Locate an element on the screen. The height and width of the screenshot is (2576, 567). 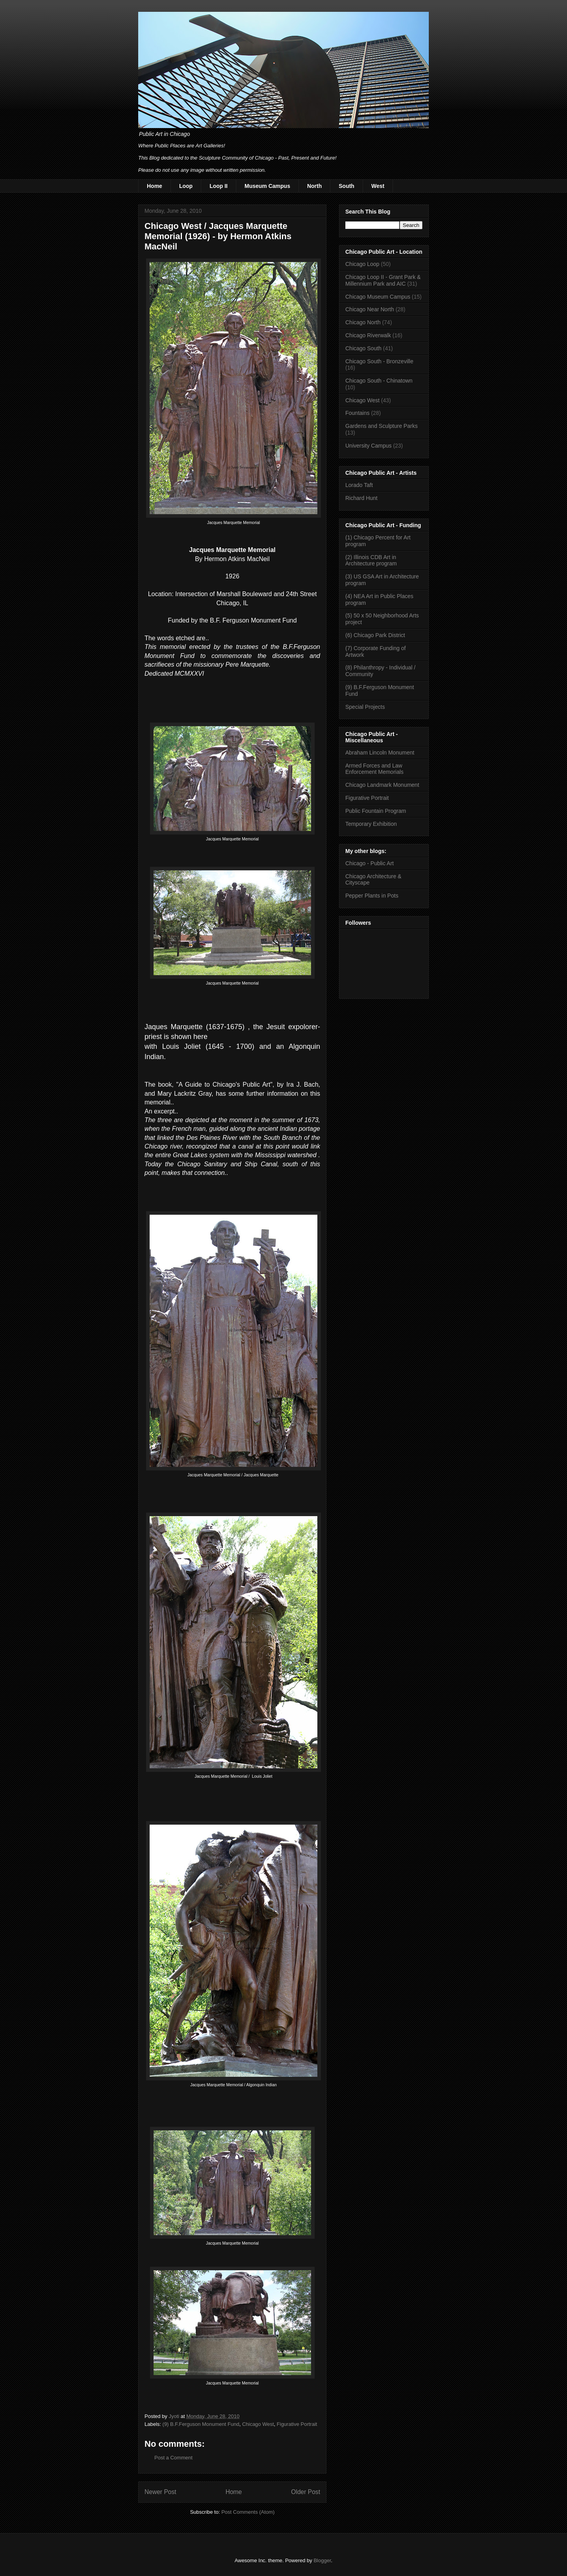
Abraham Lincoln Monument is located at coordinates (379, 752).